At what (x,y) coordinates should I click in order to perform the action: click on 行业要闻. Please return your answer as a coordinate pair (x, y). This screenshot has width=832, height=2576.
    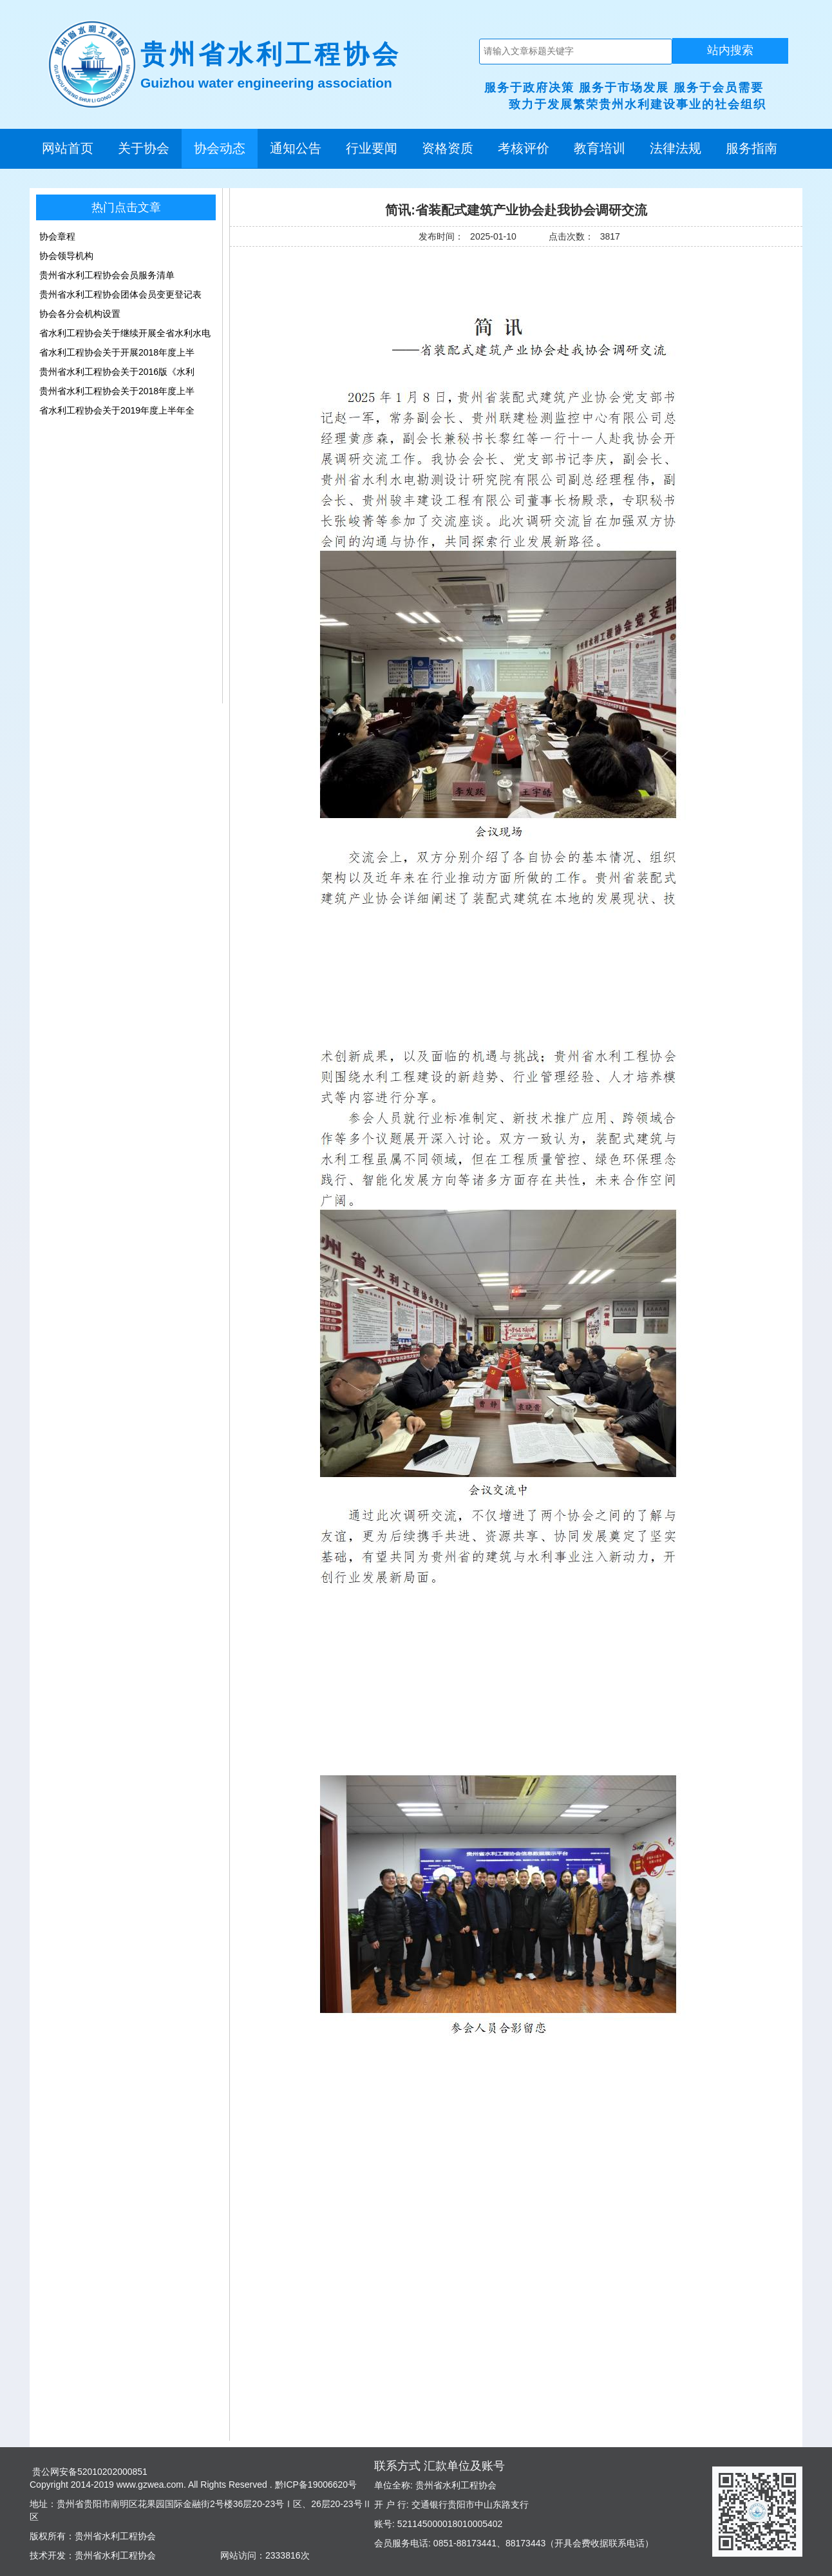
    Looking at the image, I should click on (371, 148).